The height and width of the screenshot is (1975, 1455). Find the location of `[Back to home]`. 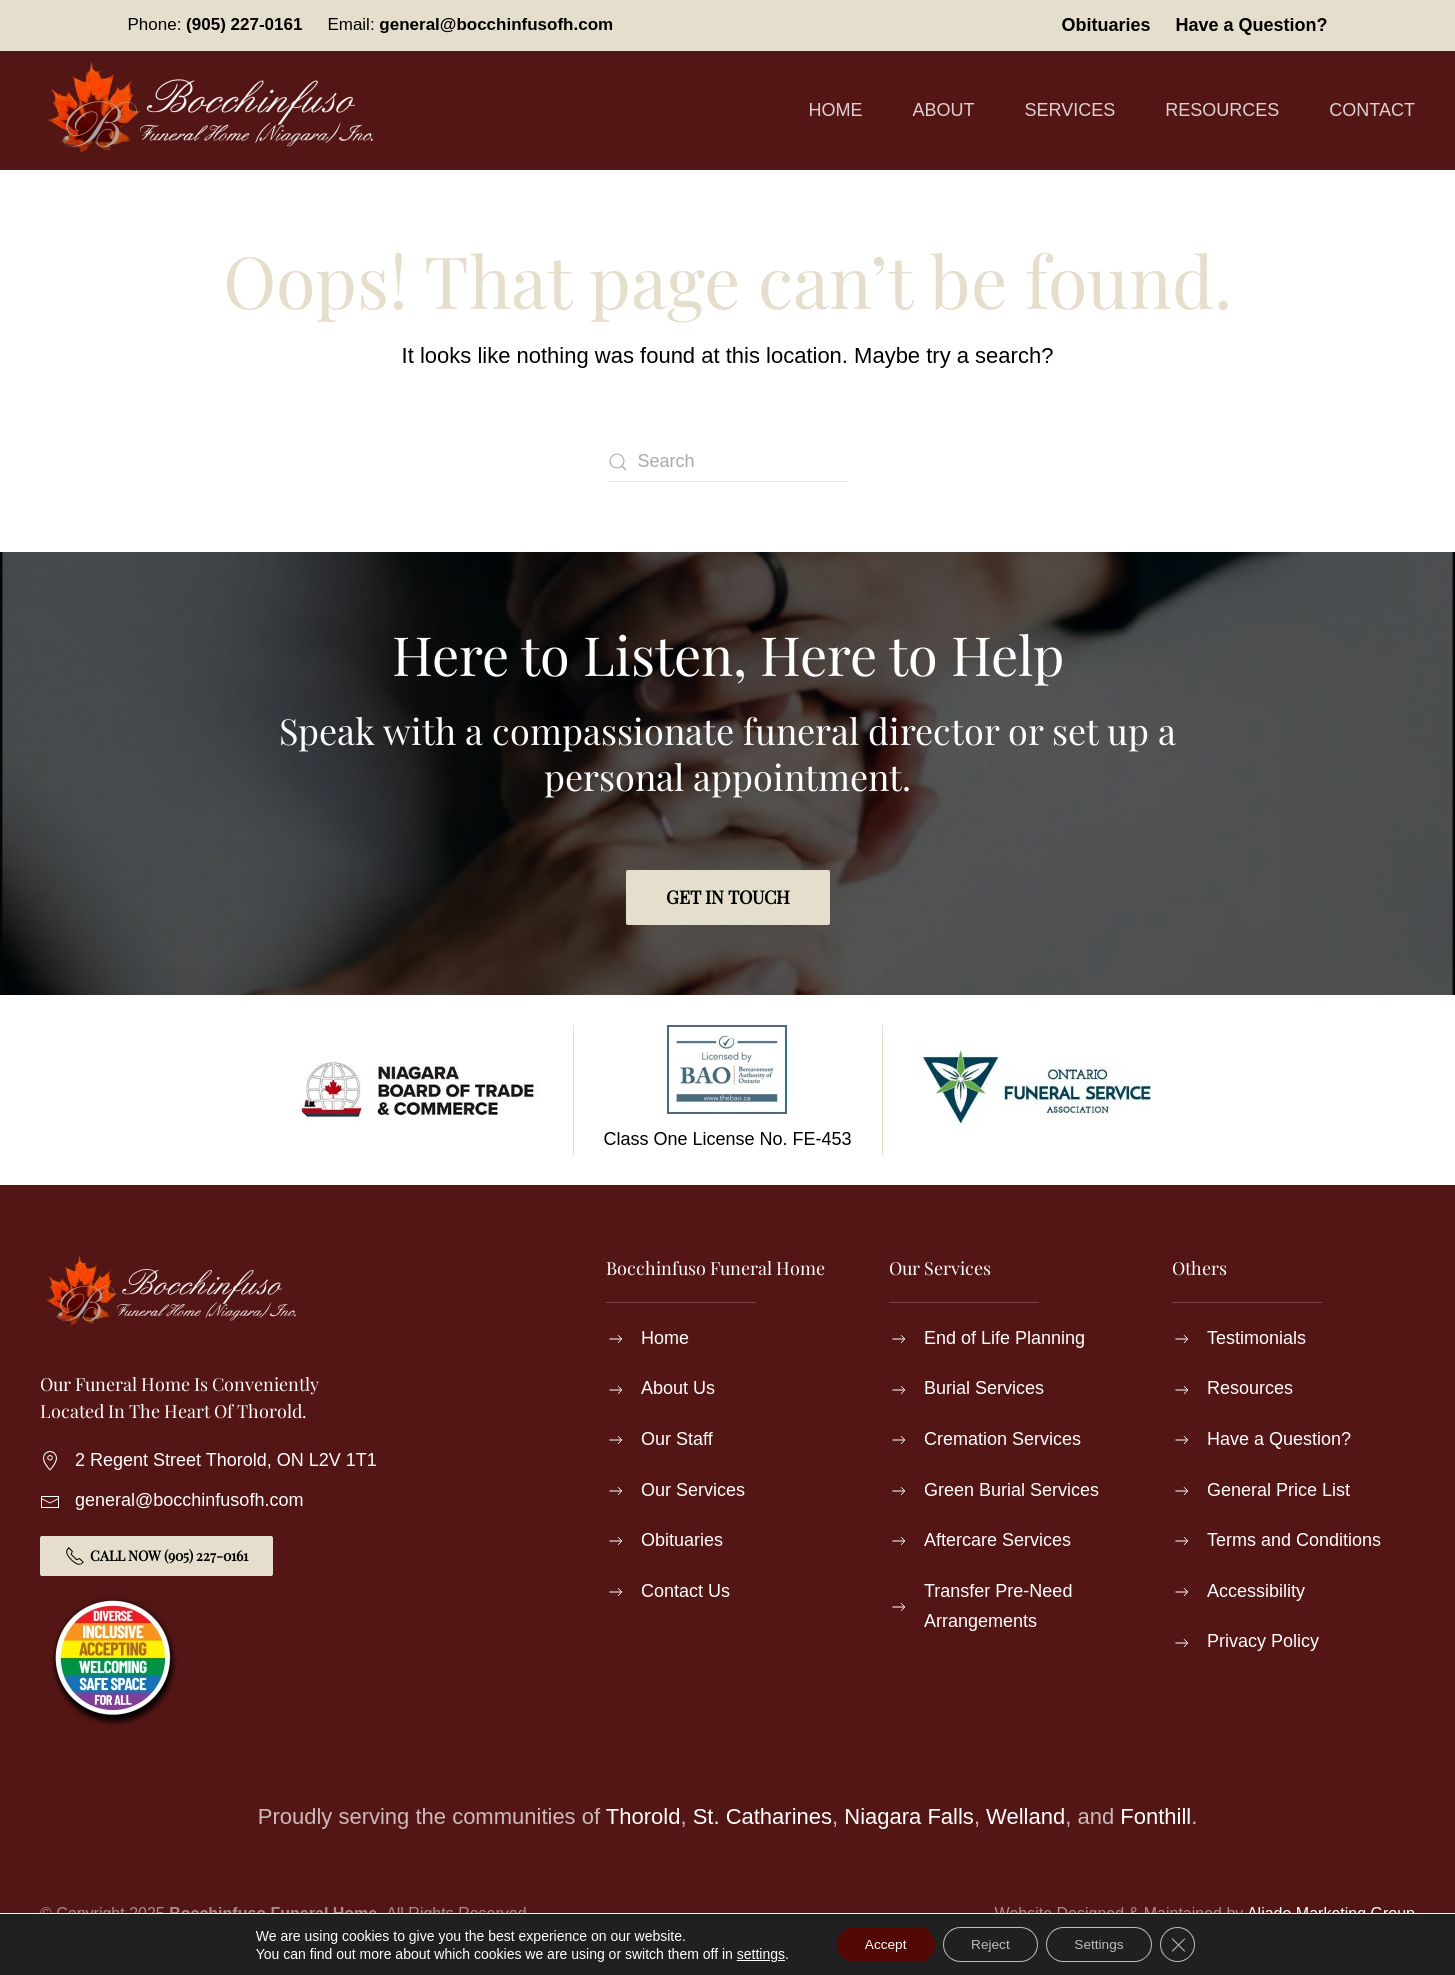

[Back to home] is located at coordinates (215, 110).